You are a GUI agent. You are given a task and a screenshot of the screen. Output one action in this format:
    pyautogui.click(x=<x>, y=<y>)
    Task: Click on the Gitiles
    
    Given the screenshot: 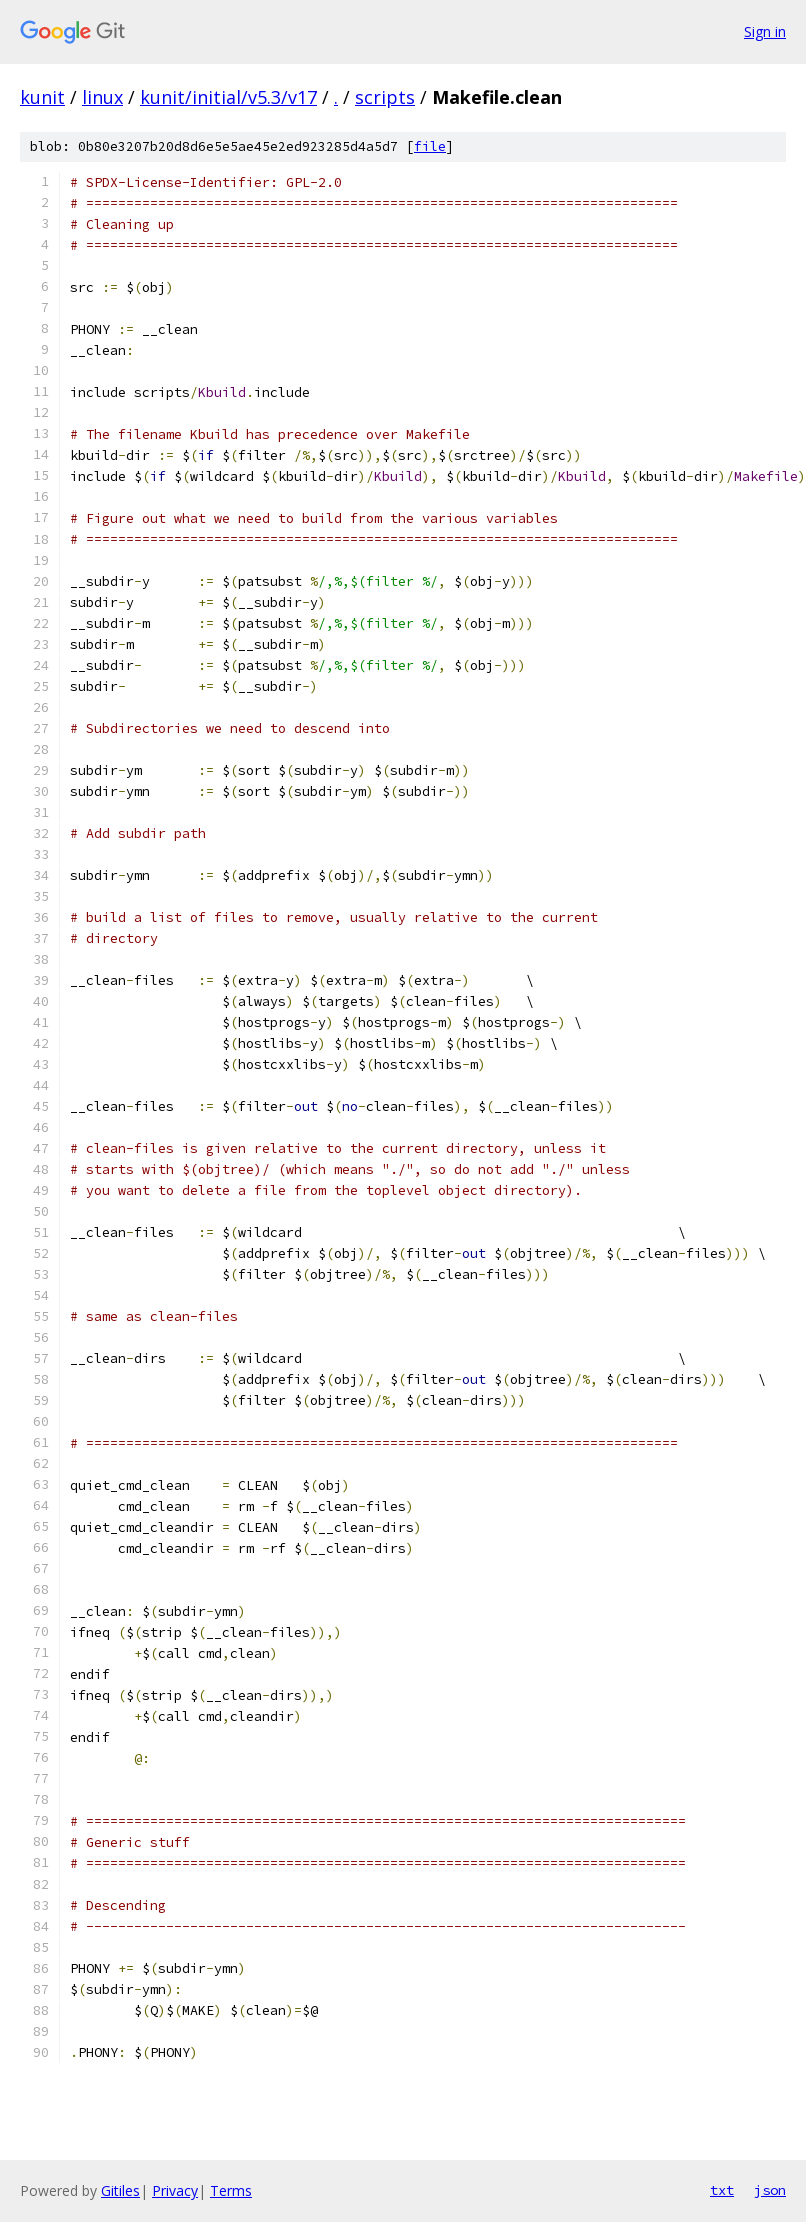 What is the action you would take?
    pyautogui.click(x=120, y=2190)
    